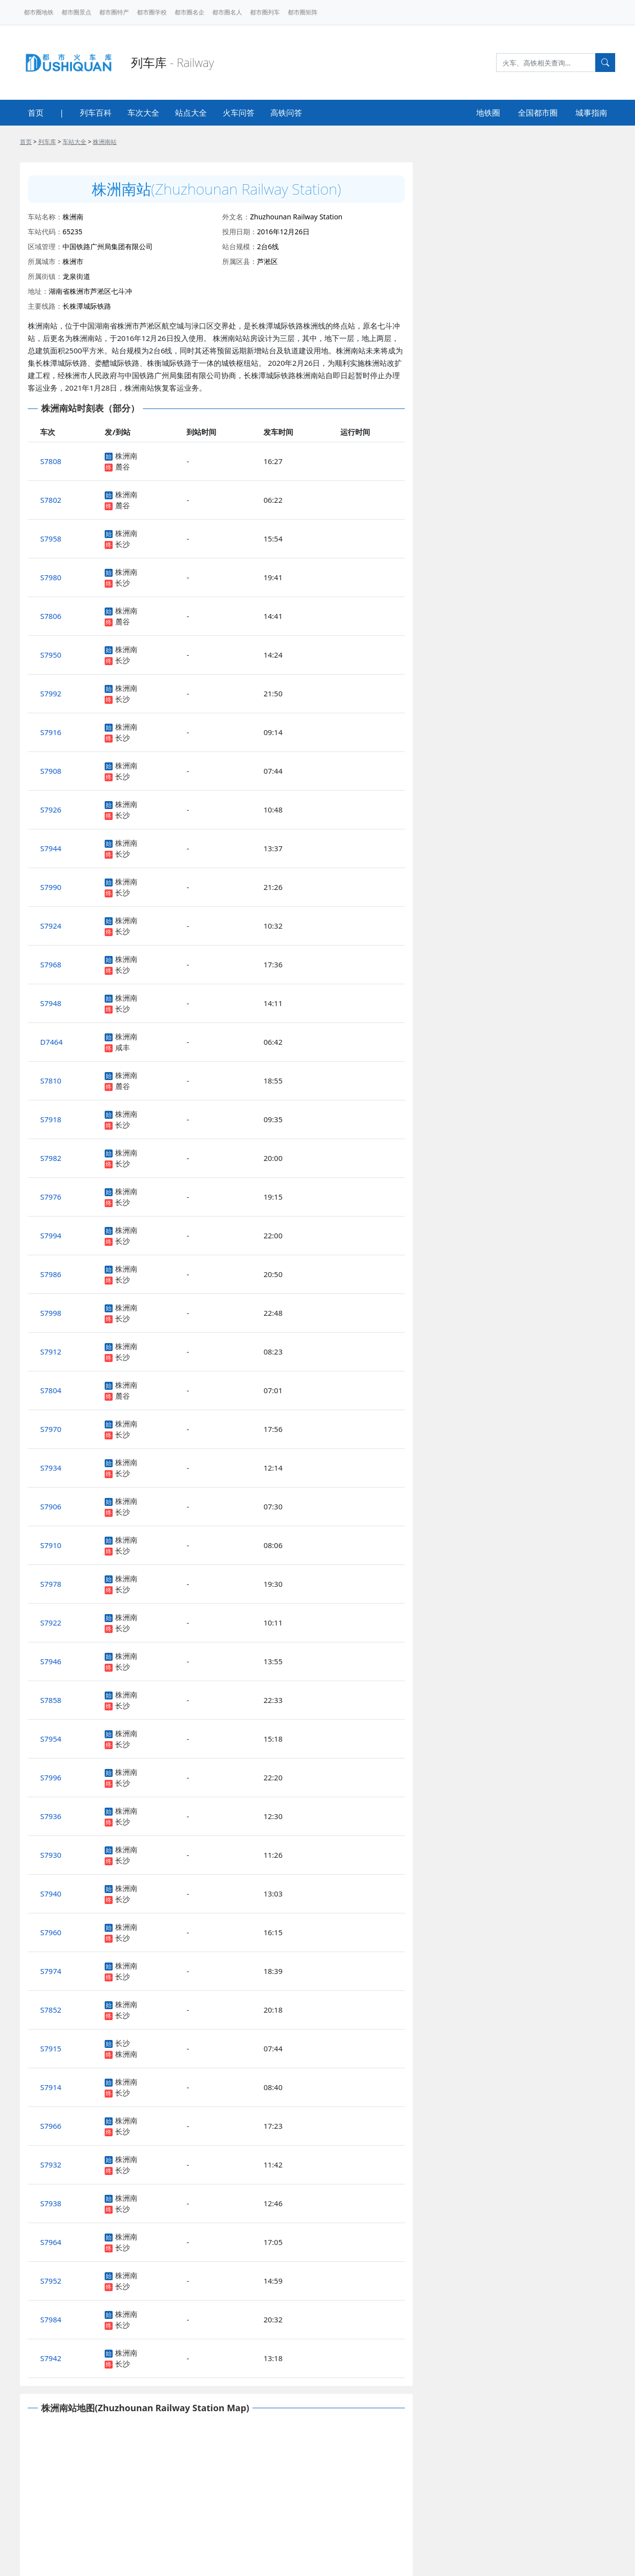 The image size is (635, 2576). What do you see at coordinates (265, 12) in the screenshot?
I see `都市圈列车` at bounding box center [265, 12].